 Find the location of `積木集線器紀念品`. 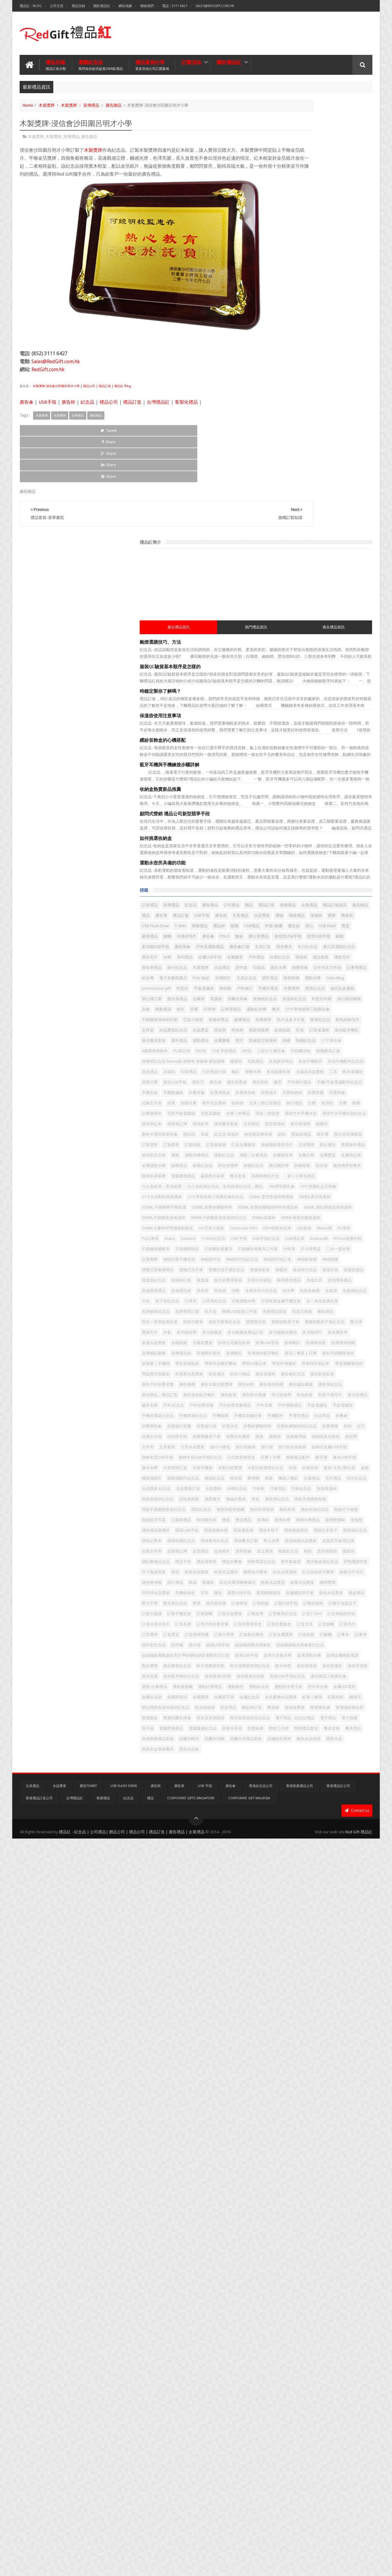

積木集線器紀念品 is located at coordinates (284, 2053).